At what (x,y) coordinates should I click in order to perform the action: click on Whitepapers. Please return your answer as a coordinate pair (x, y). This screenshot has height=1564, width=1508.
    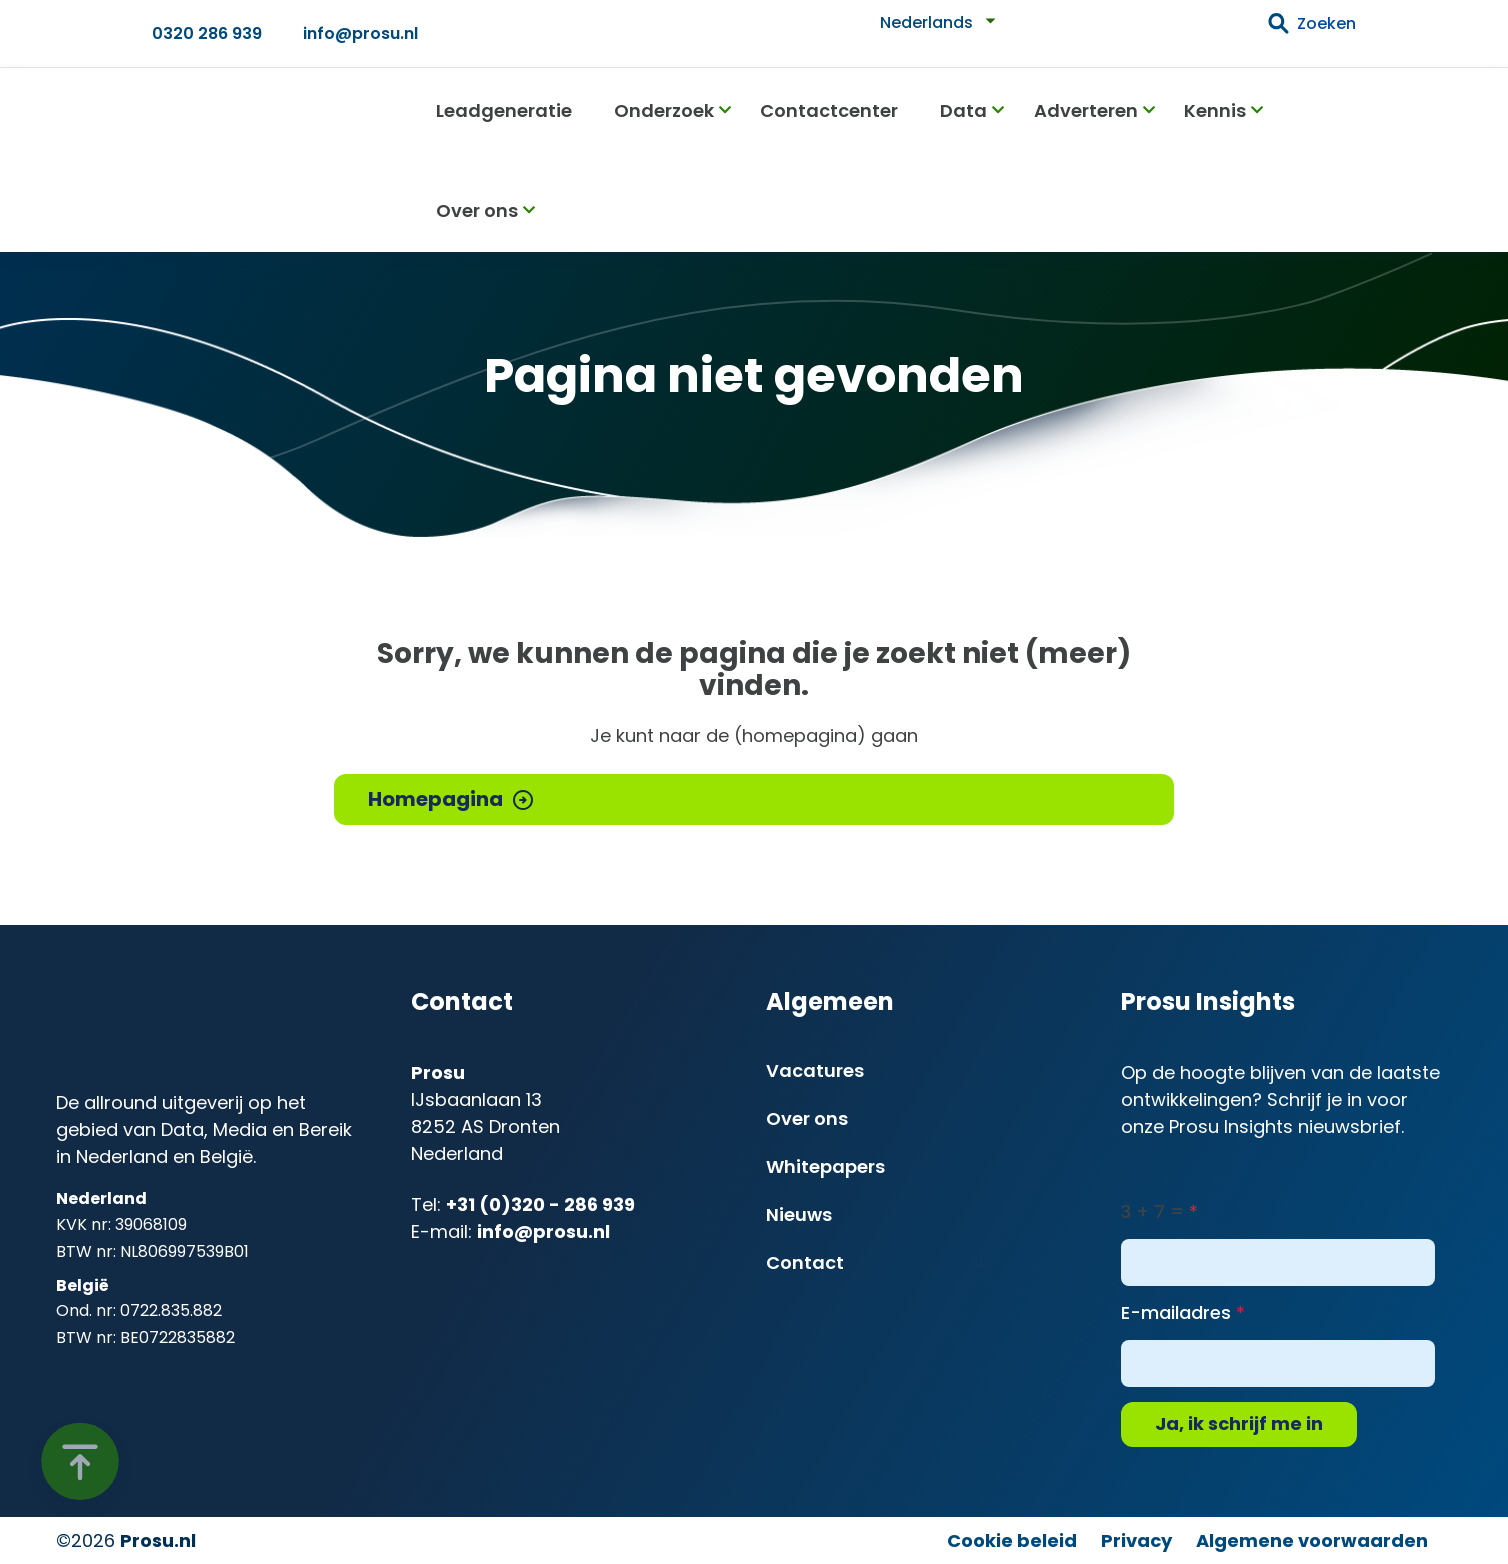
    Looking at the image, I should click on (825, 1166).